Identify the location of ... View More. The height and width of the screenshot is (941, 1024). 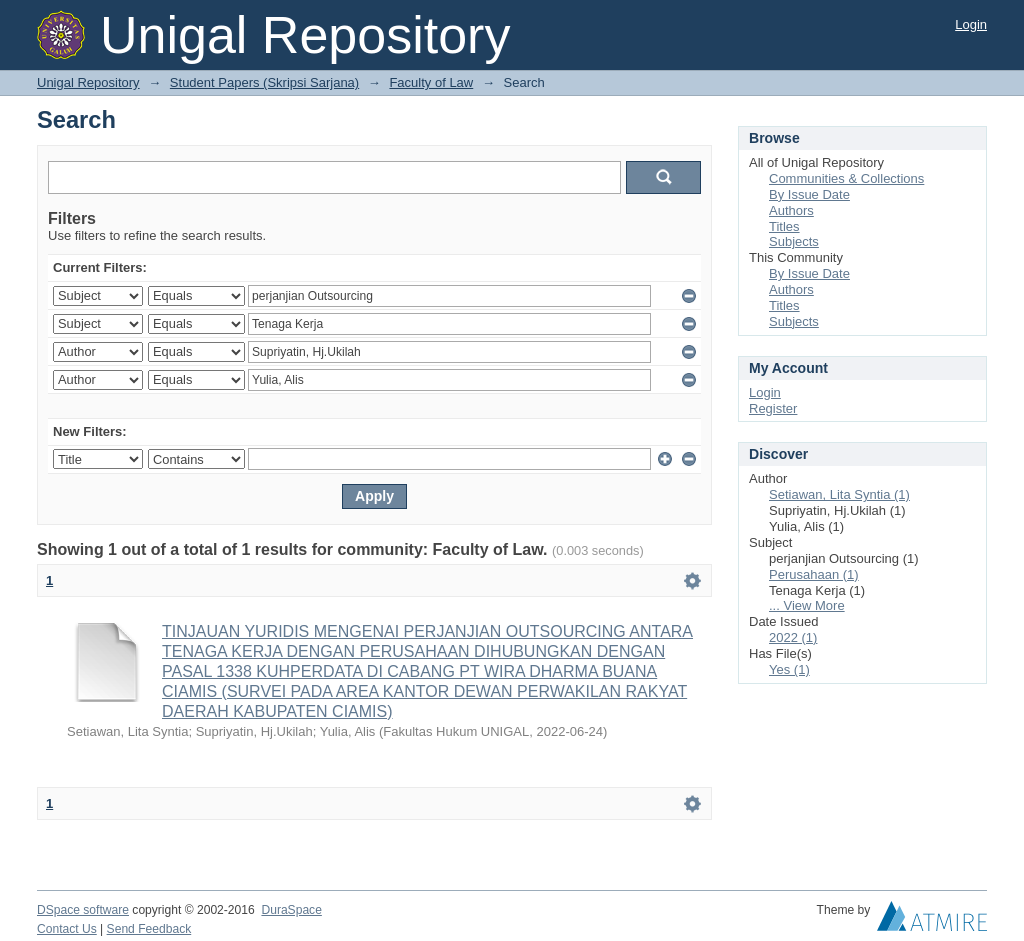
(807, 605).